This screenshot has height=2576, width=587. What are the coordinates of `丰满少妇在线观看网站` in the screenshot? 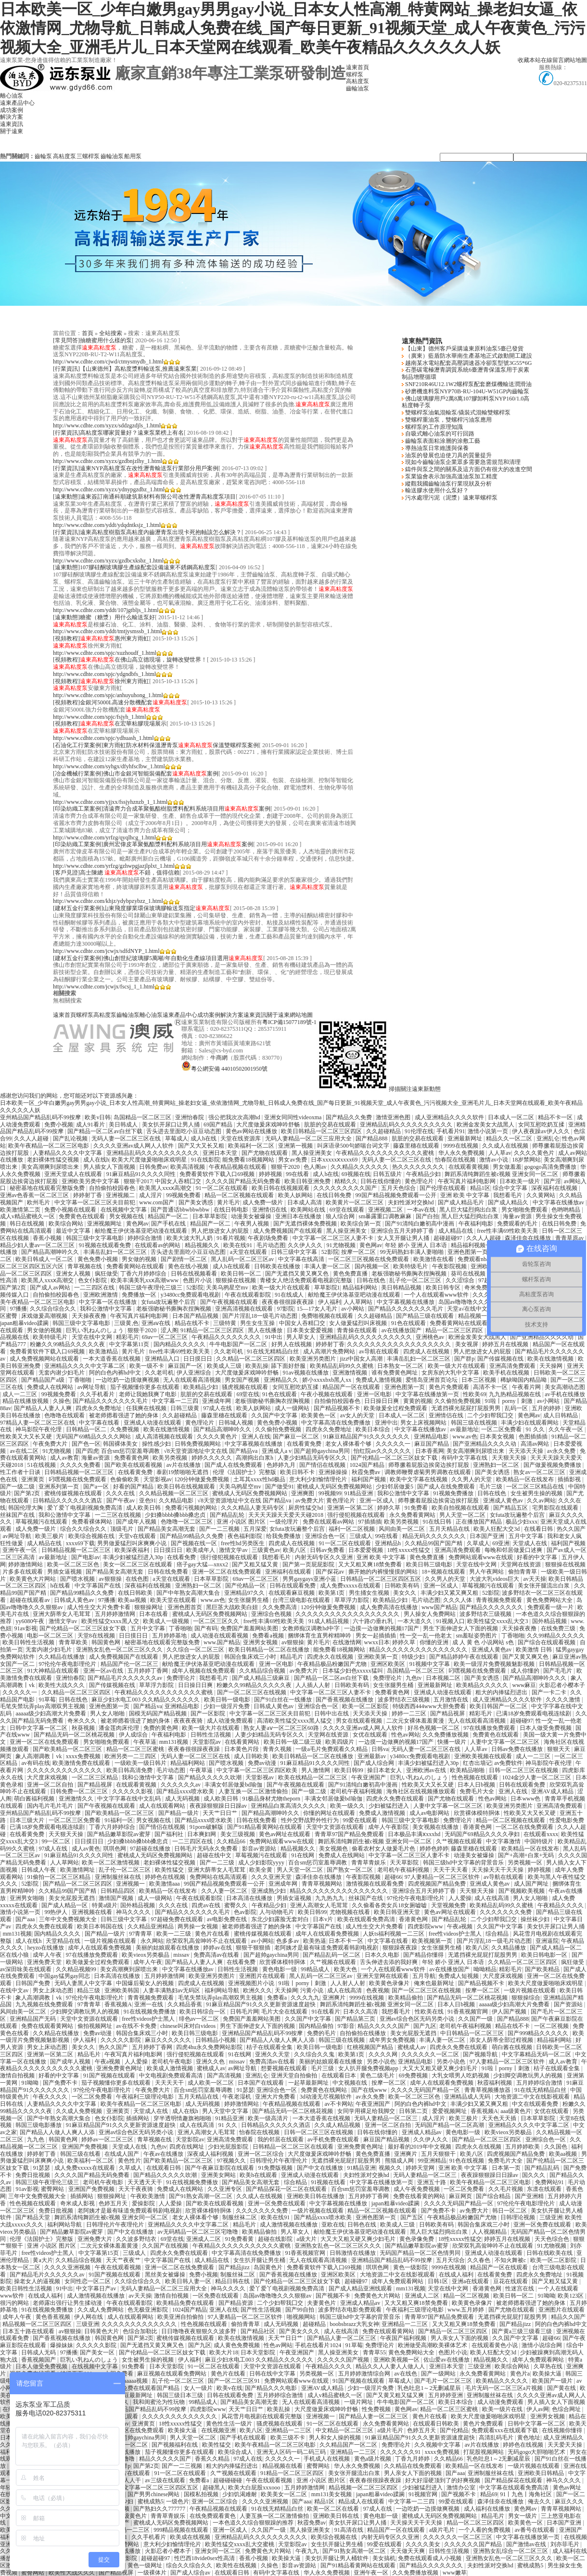 It's located at (530, 1422).